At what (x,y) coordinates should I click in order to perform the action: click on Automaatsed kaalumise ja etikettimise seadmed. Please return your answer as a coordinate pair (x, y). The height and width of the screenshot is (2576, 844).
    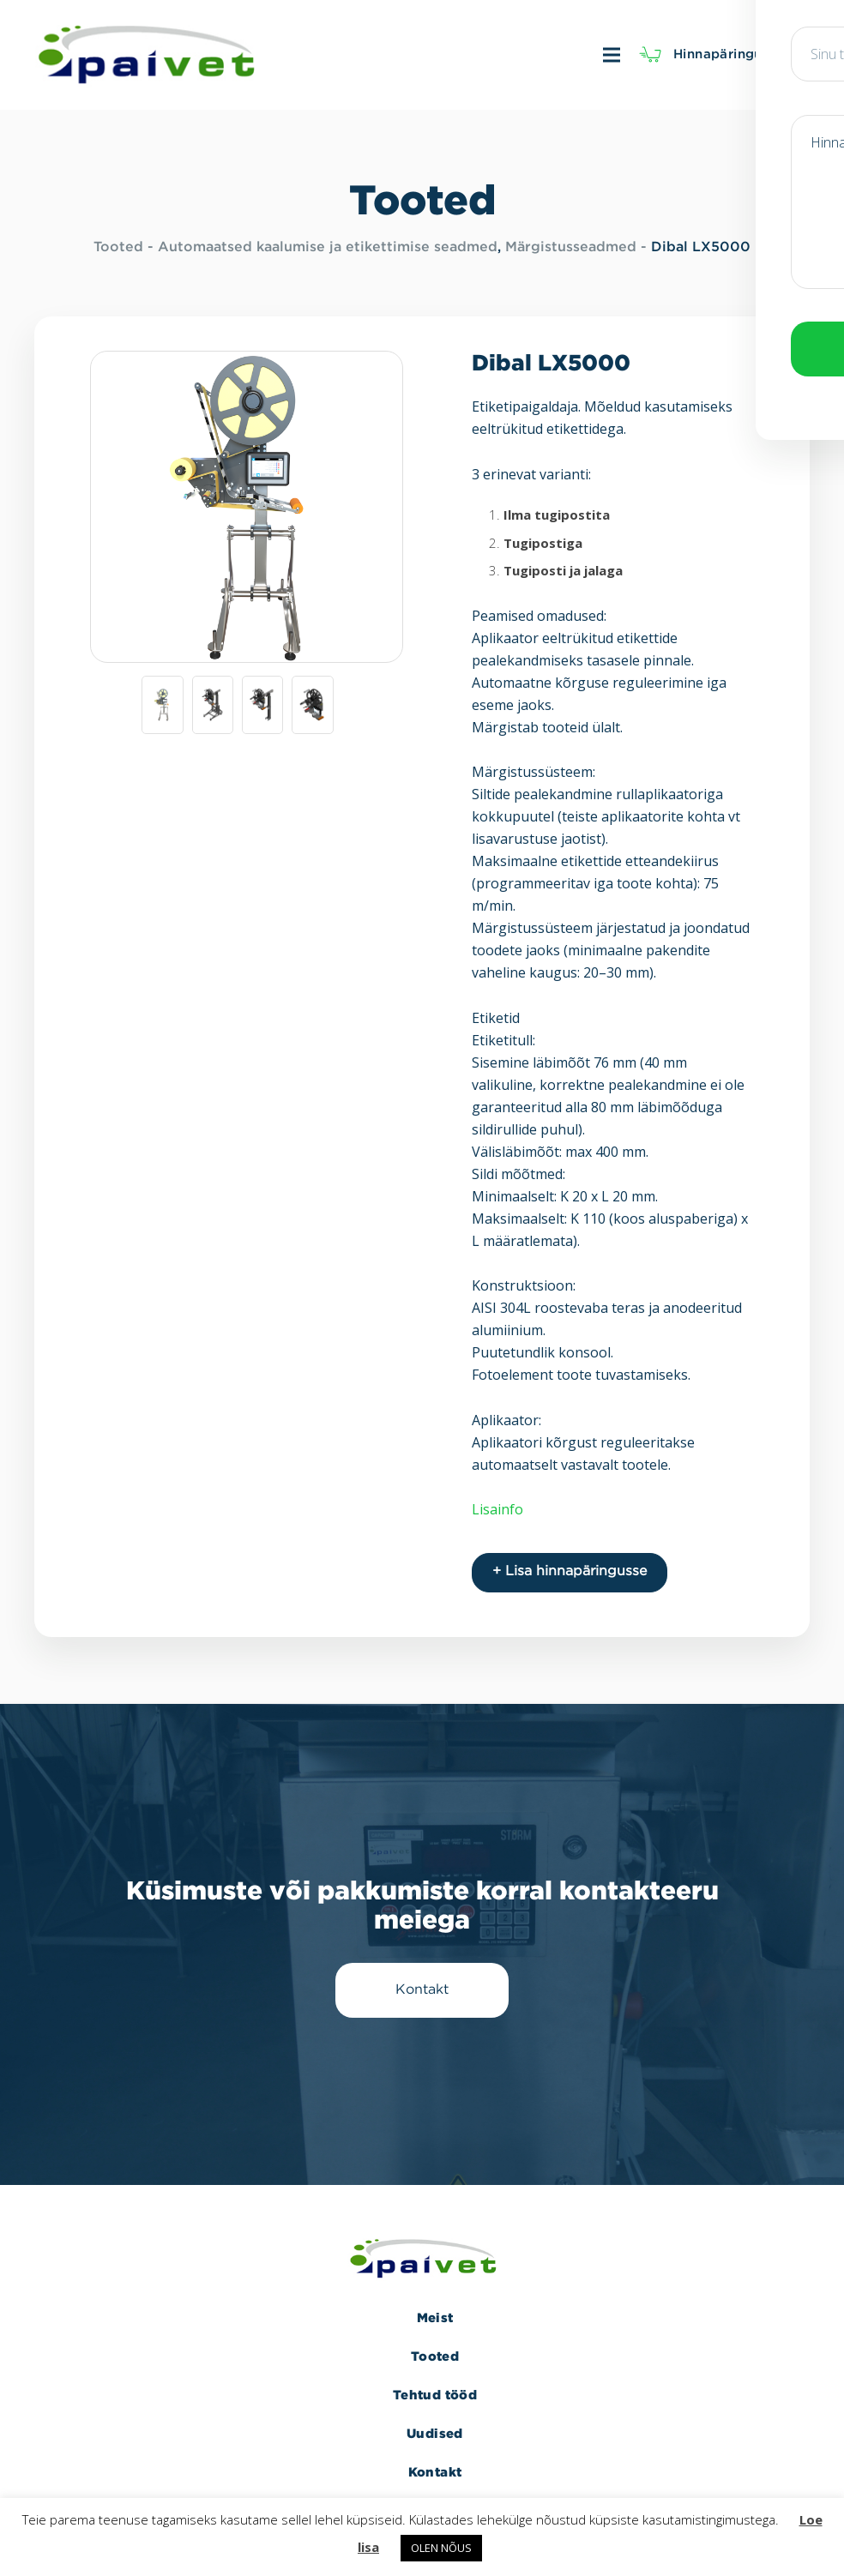
    Looking at the image, I should click on (327, 247).